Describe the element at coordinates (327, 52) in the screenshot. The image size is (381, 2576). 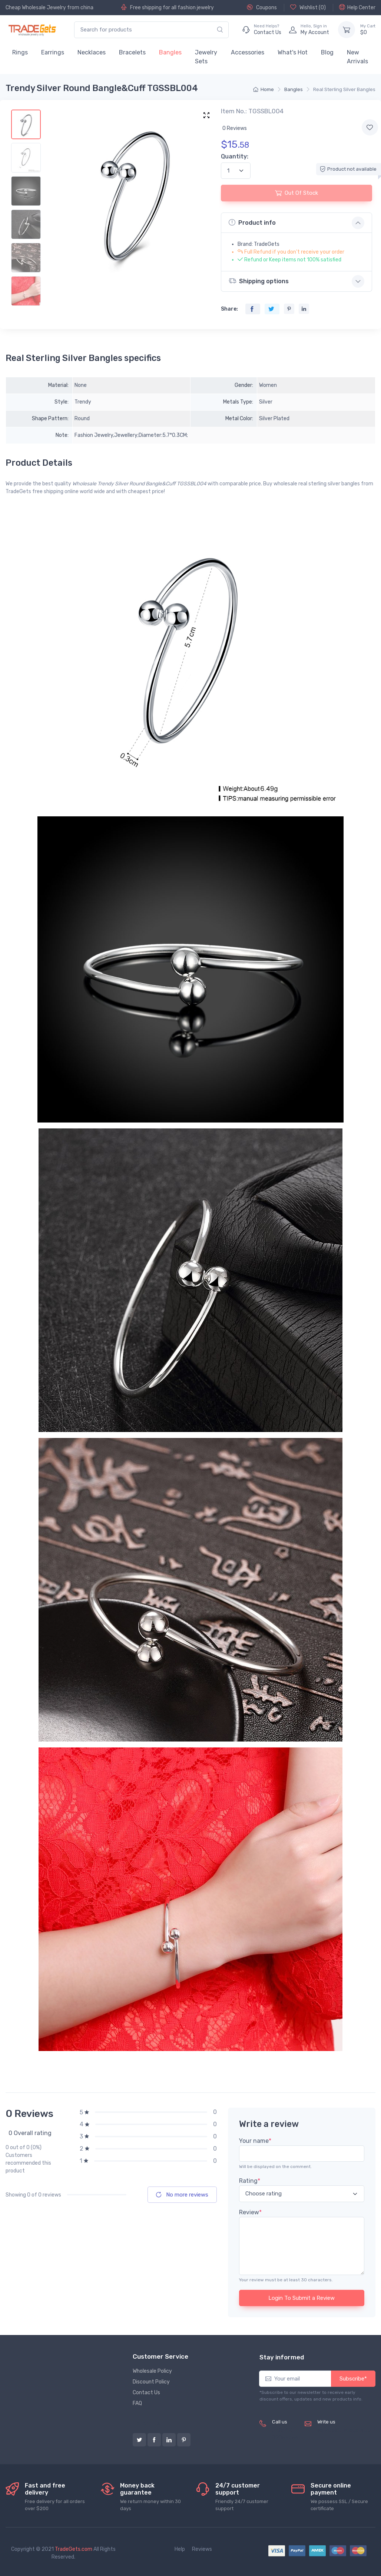
I see `Blog` at that location.